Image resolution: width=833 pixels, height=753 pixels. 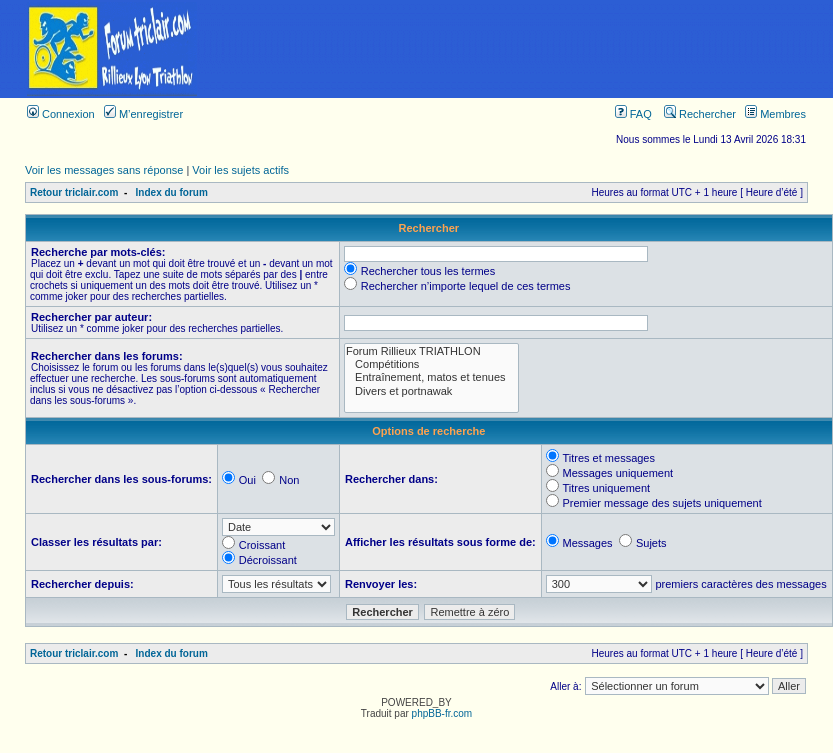 I want to click on Divers et portnawak, so click(x=431, y=391).